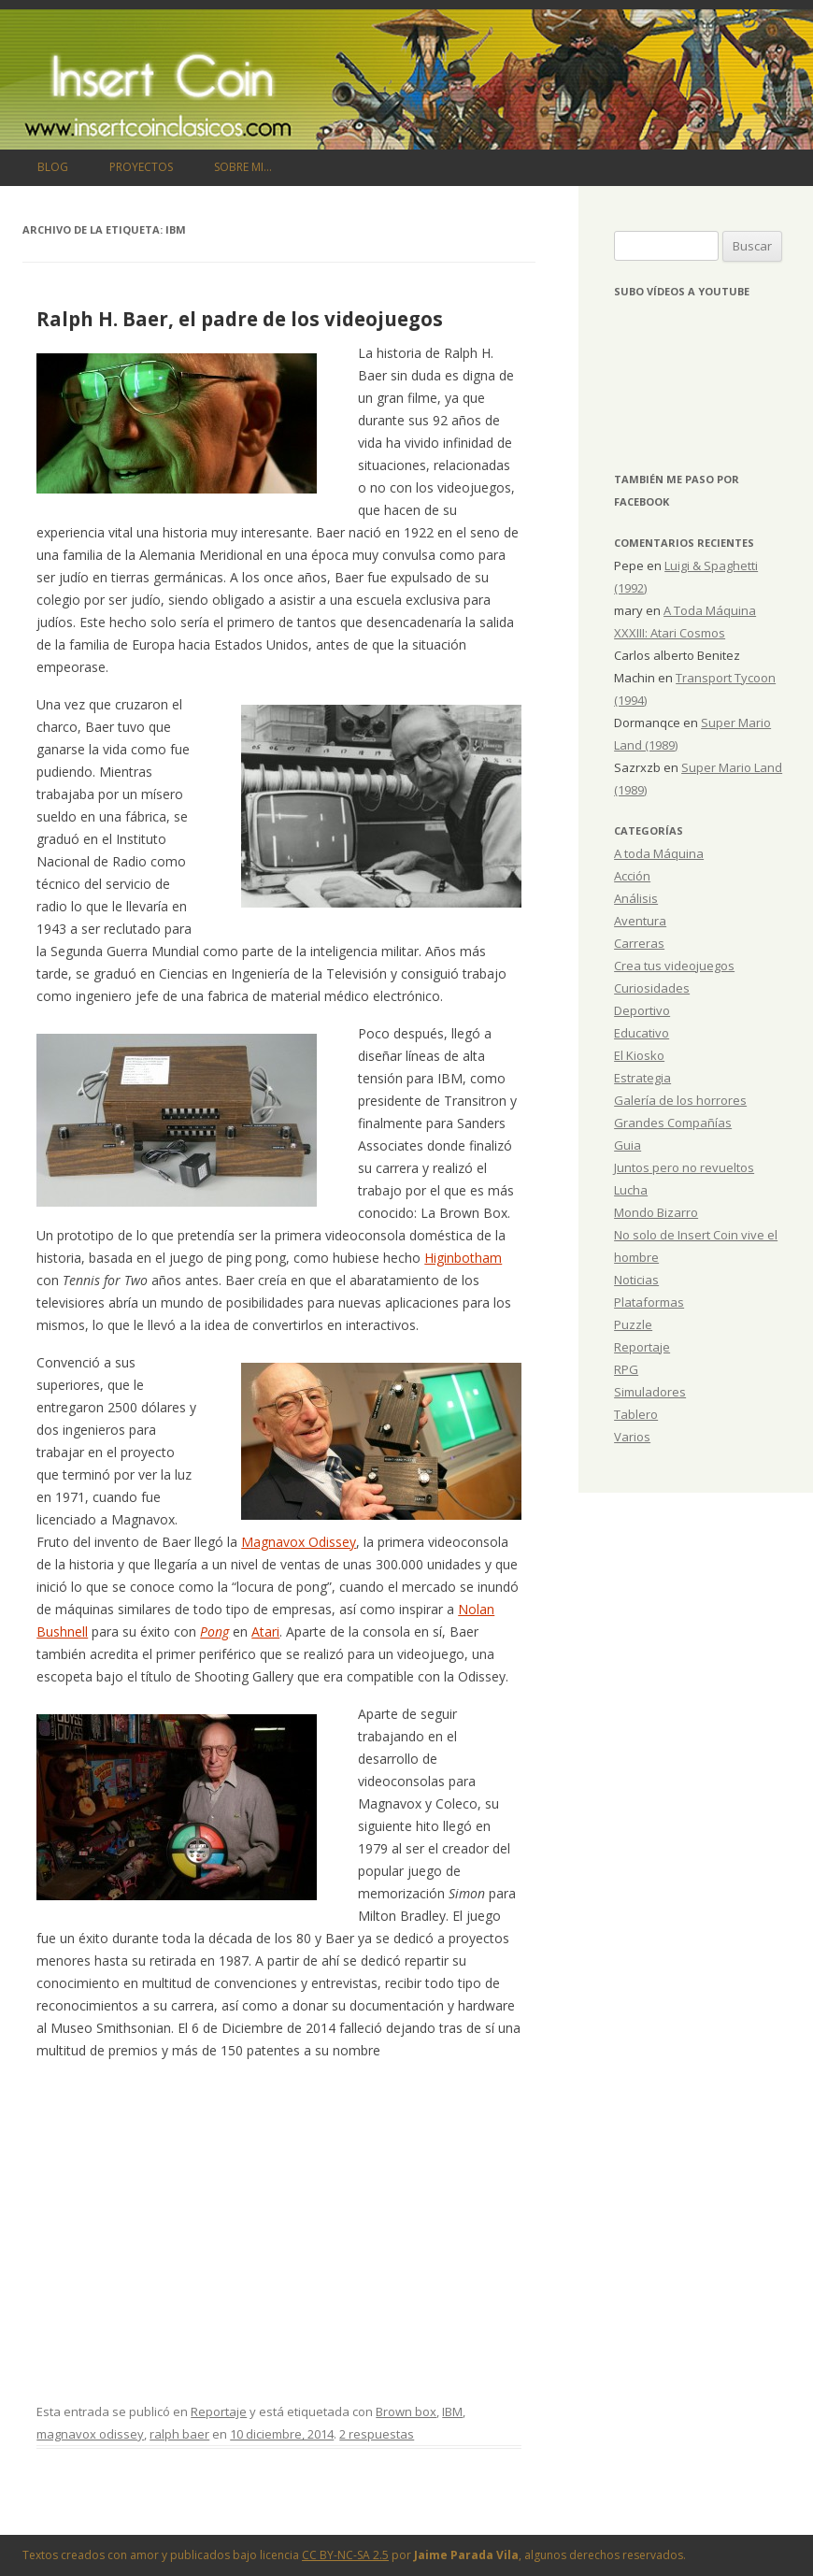 The image size is (813, 2576). Describe the element at coordinates (179, 2434) in the screenshot. I see `ralph baer` at that location.